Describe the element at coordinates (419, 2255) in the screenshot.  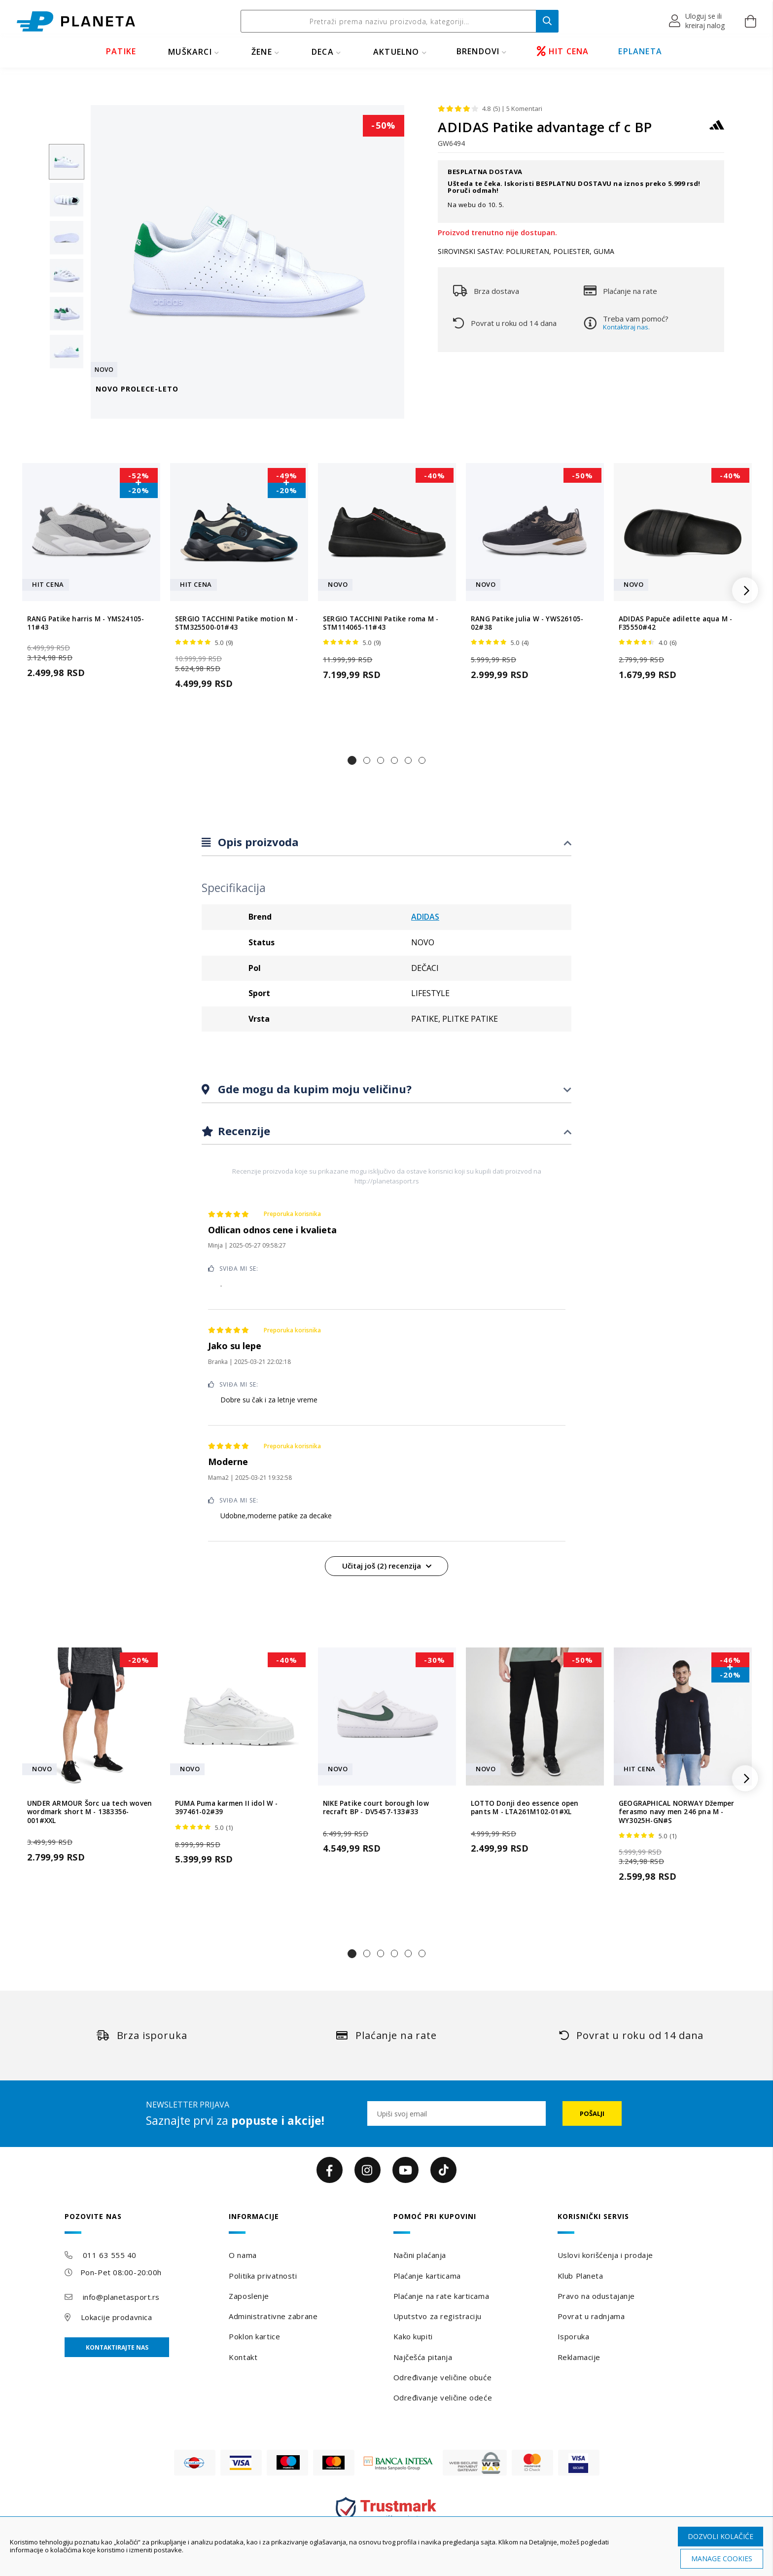
I see `Načini plaćanja` at that location.